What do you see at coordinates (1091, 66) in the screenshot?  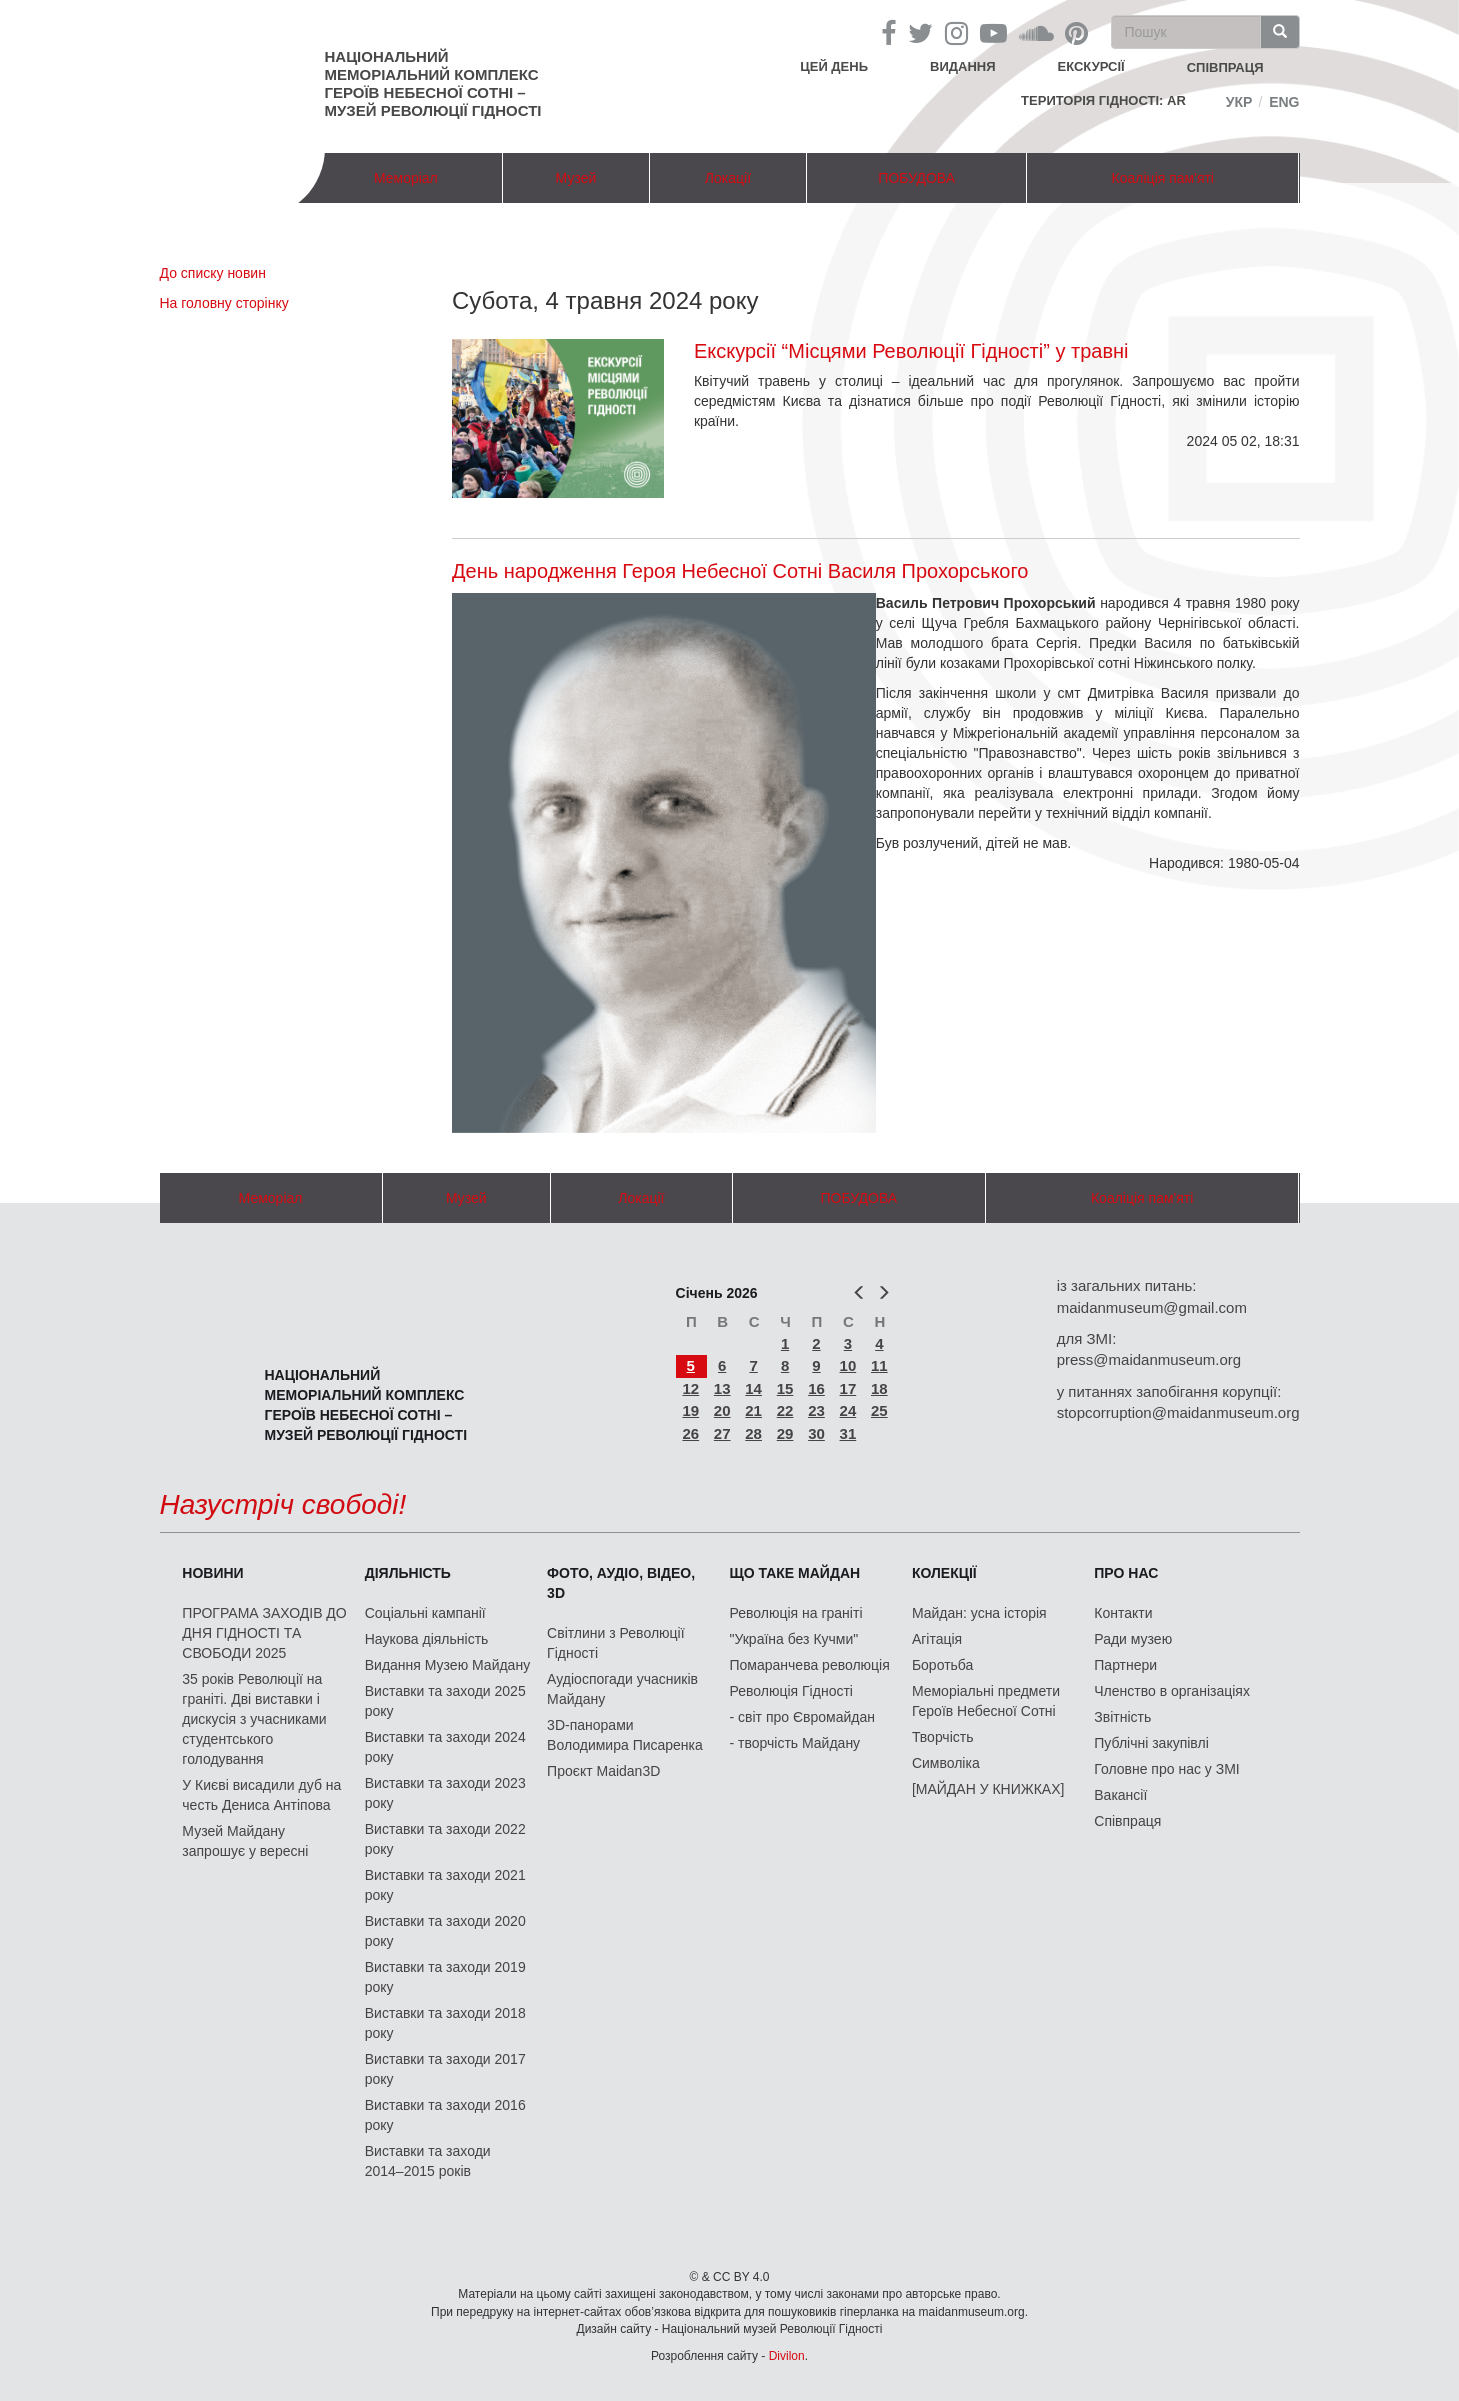 I see `Екскурсії` at bounding box center [1091, 66].